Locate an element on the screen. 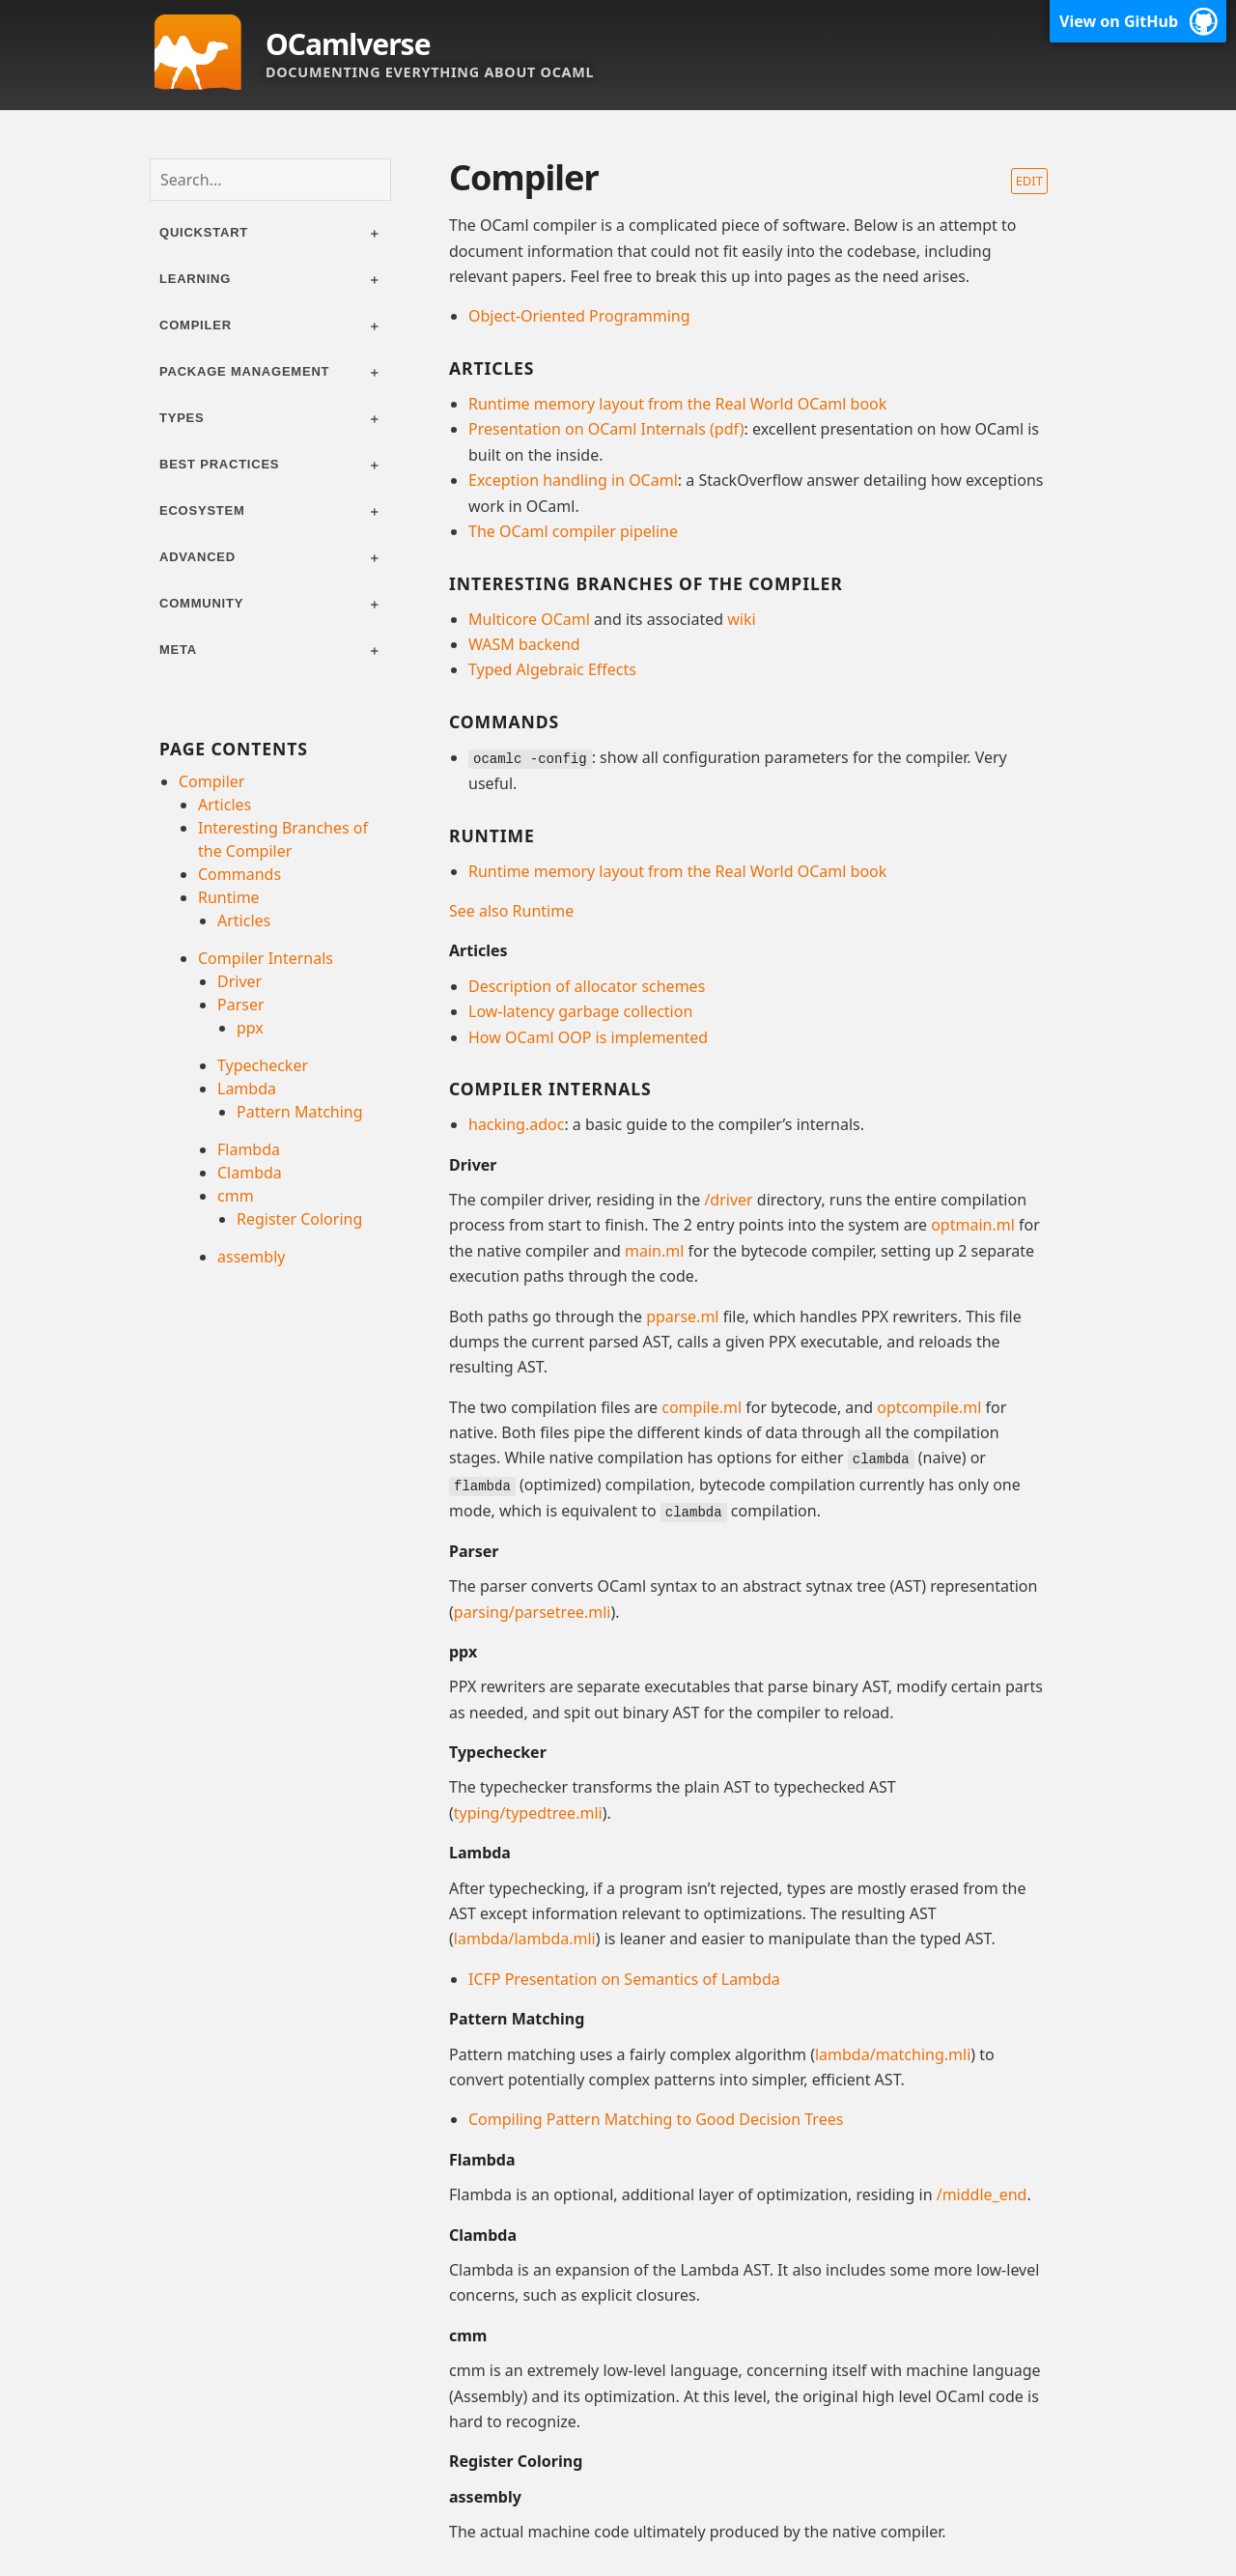 The height and width of the screenshot is (2576, 1236). Quickstart is located at coordinates (203, 232).